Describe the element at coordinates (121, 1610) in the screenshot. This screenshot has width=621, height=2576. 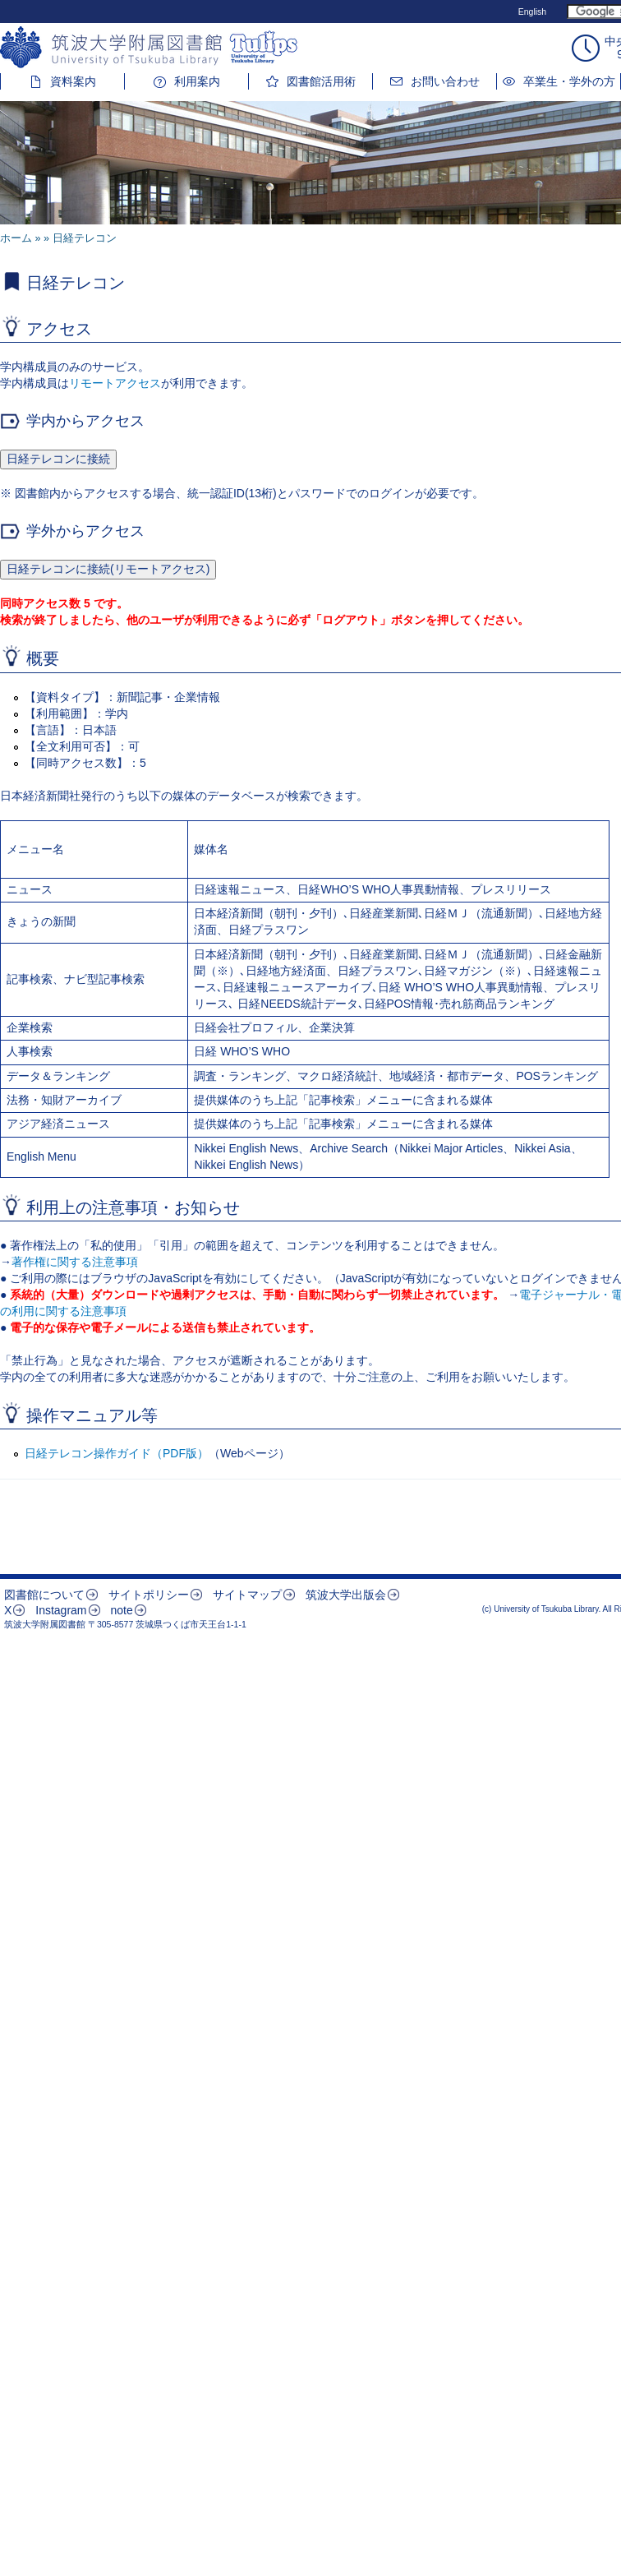
I see `note` at that location.